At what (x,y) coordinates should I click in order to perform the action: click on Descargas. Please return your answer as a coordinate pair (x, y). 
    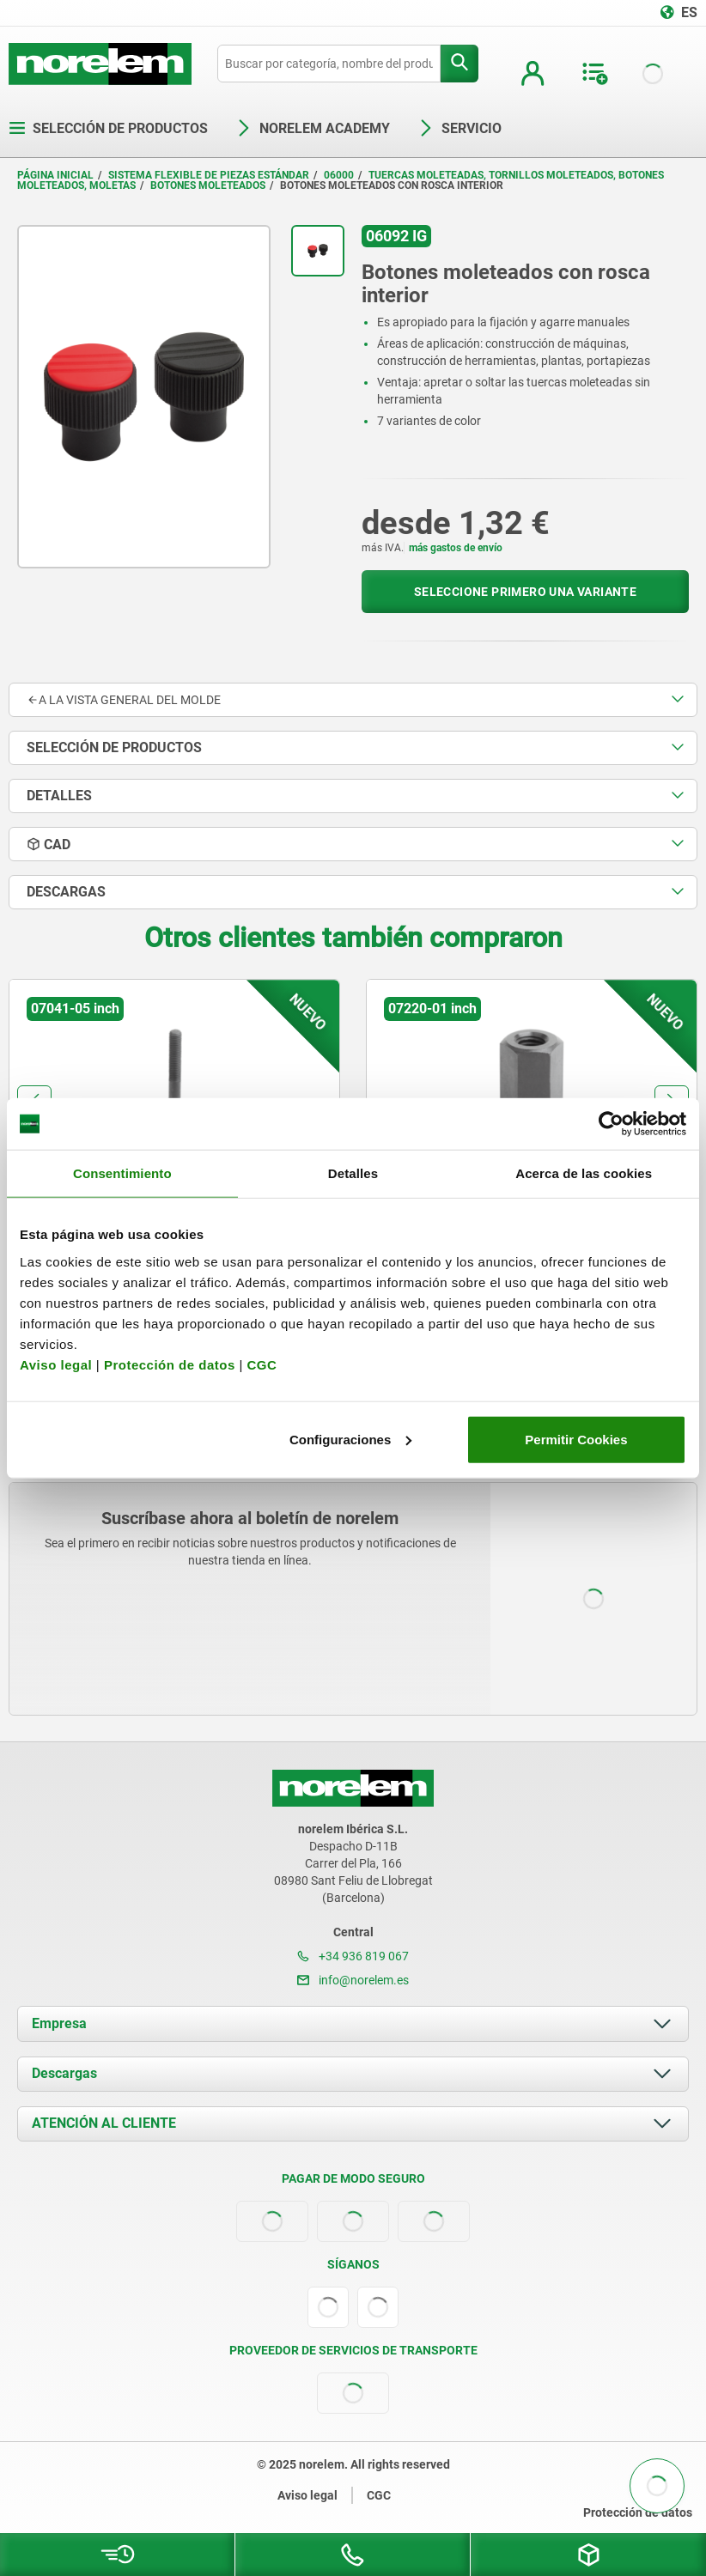
    Looking at the image, I should click on (64, 2073).